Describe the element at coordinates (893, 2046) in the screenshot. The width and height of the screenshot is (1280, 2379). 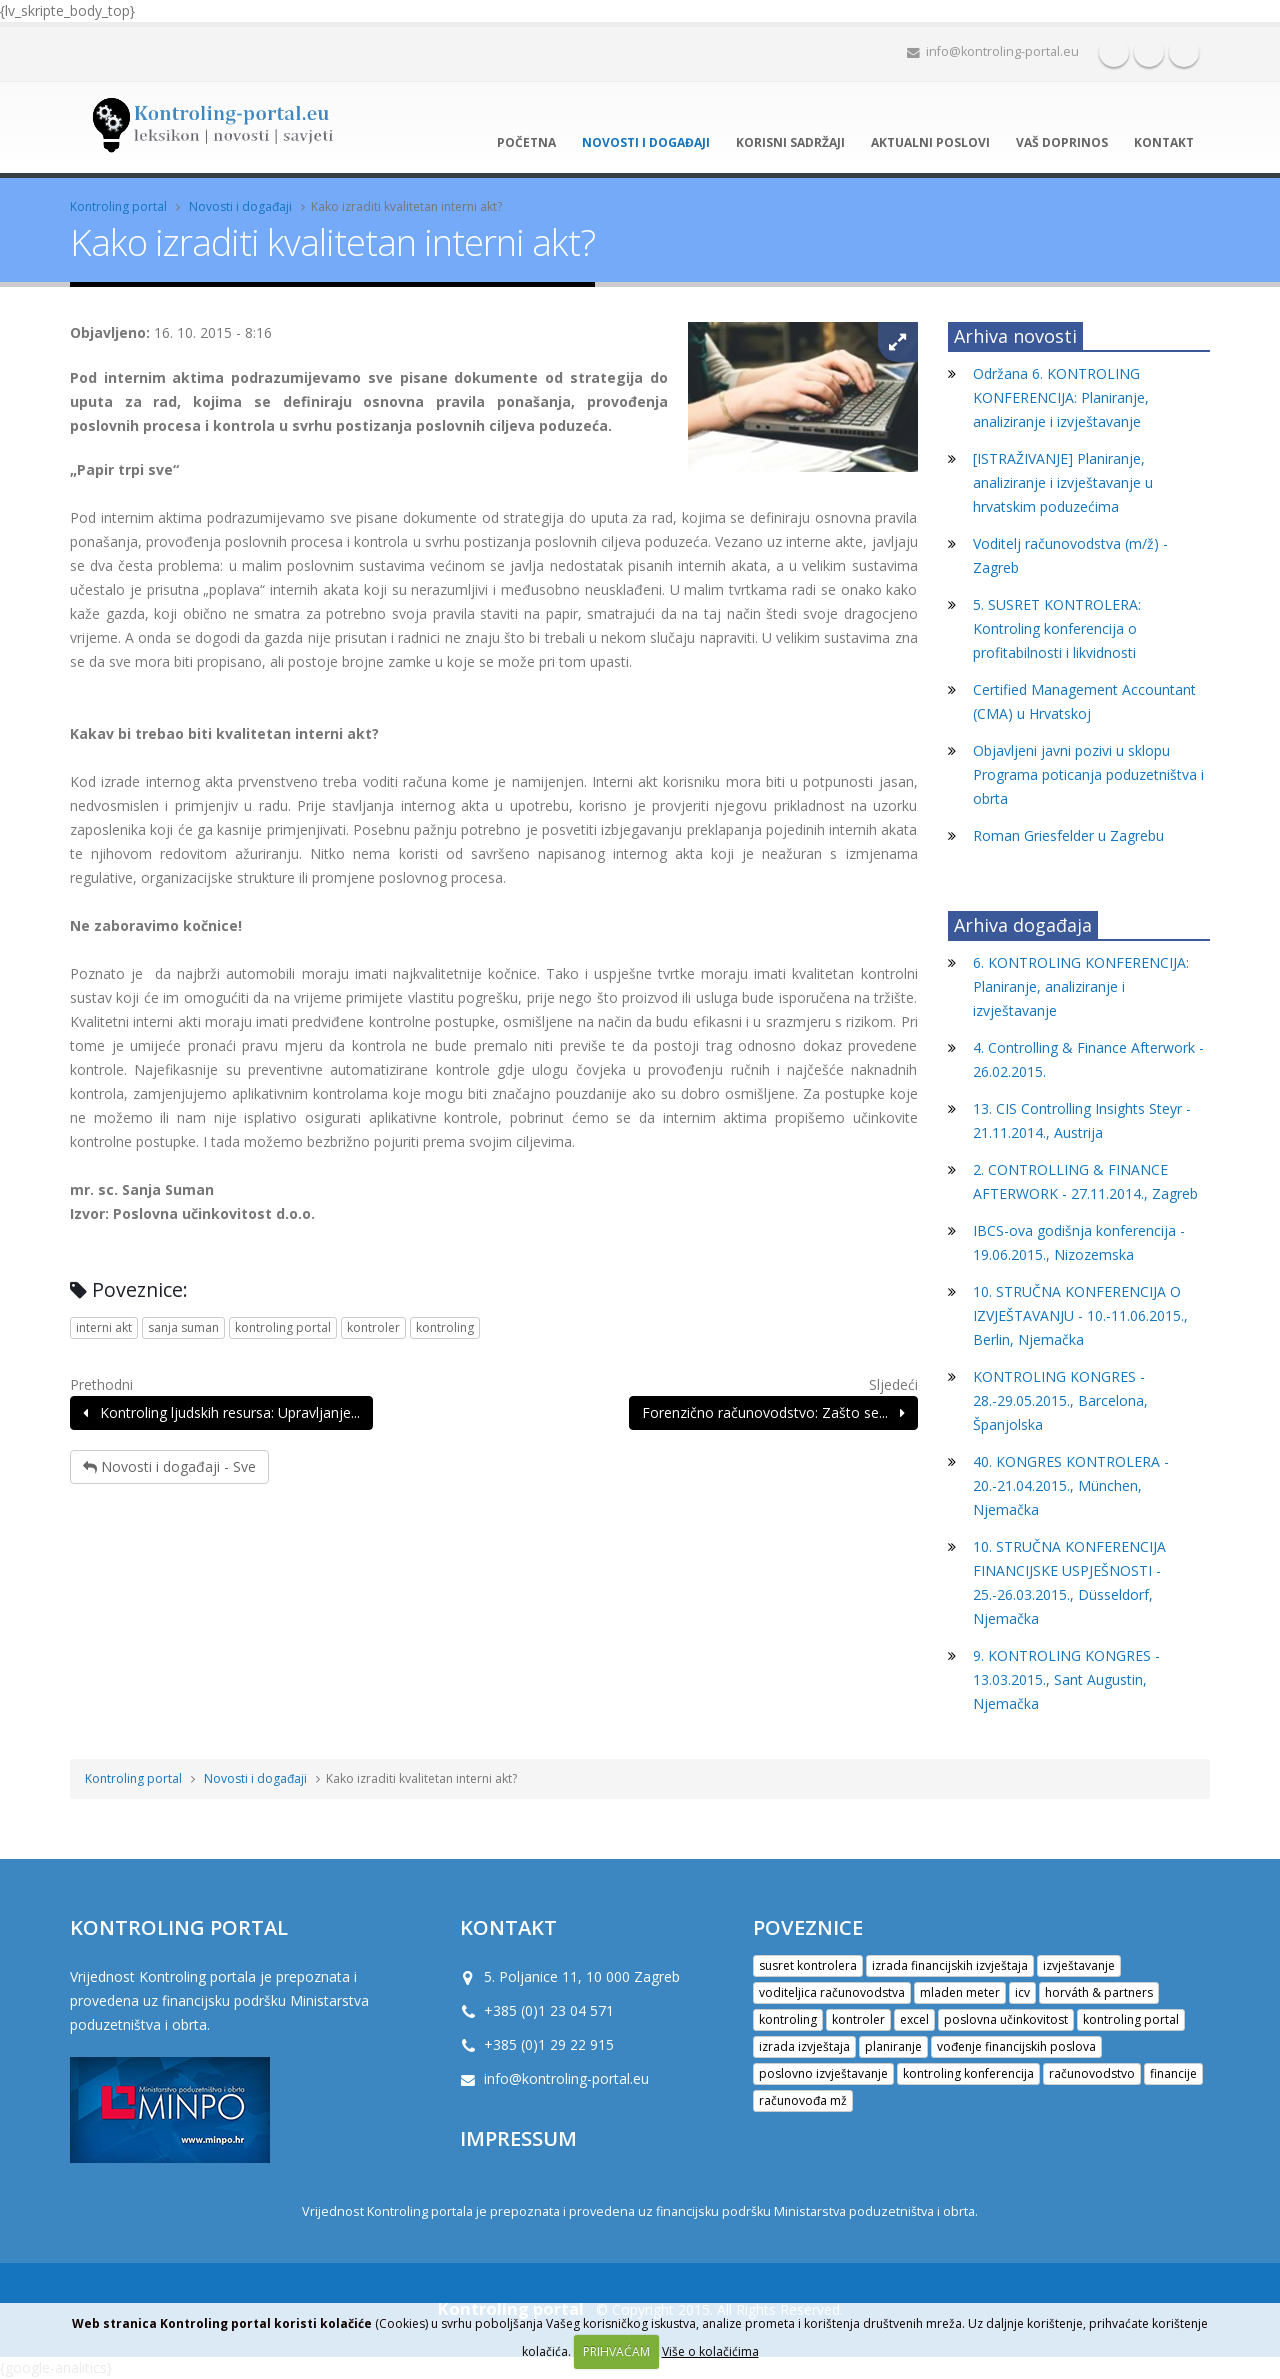
I see `planiranje` at that location.